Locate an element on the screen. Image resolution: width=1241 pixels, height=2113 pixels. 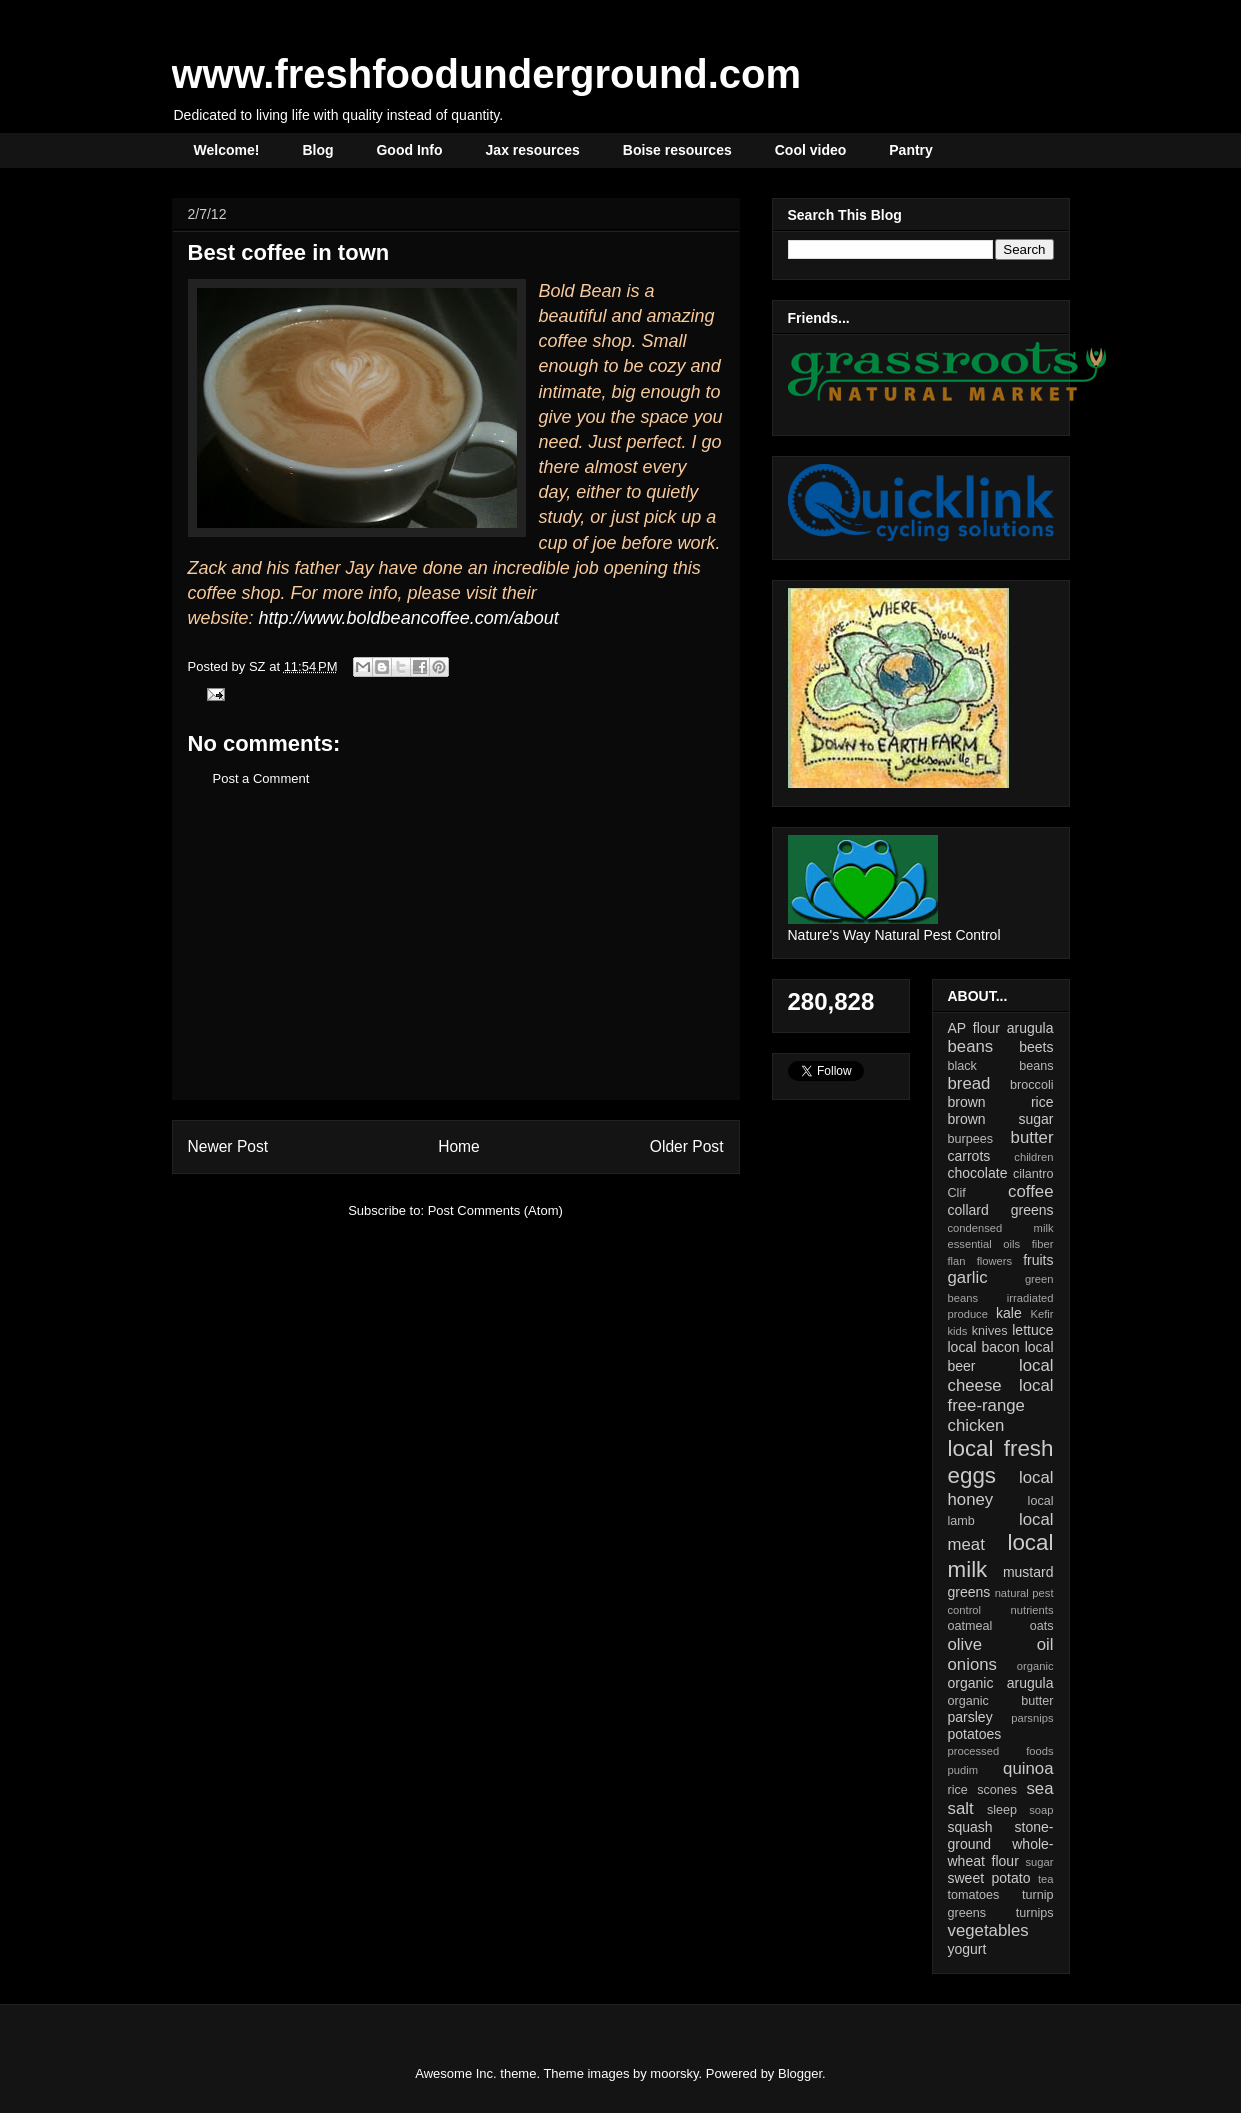
sugar is located at coordinates (1040, 1862).